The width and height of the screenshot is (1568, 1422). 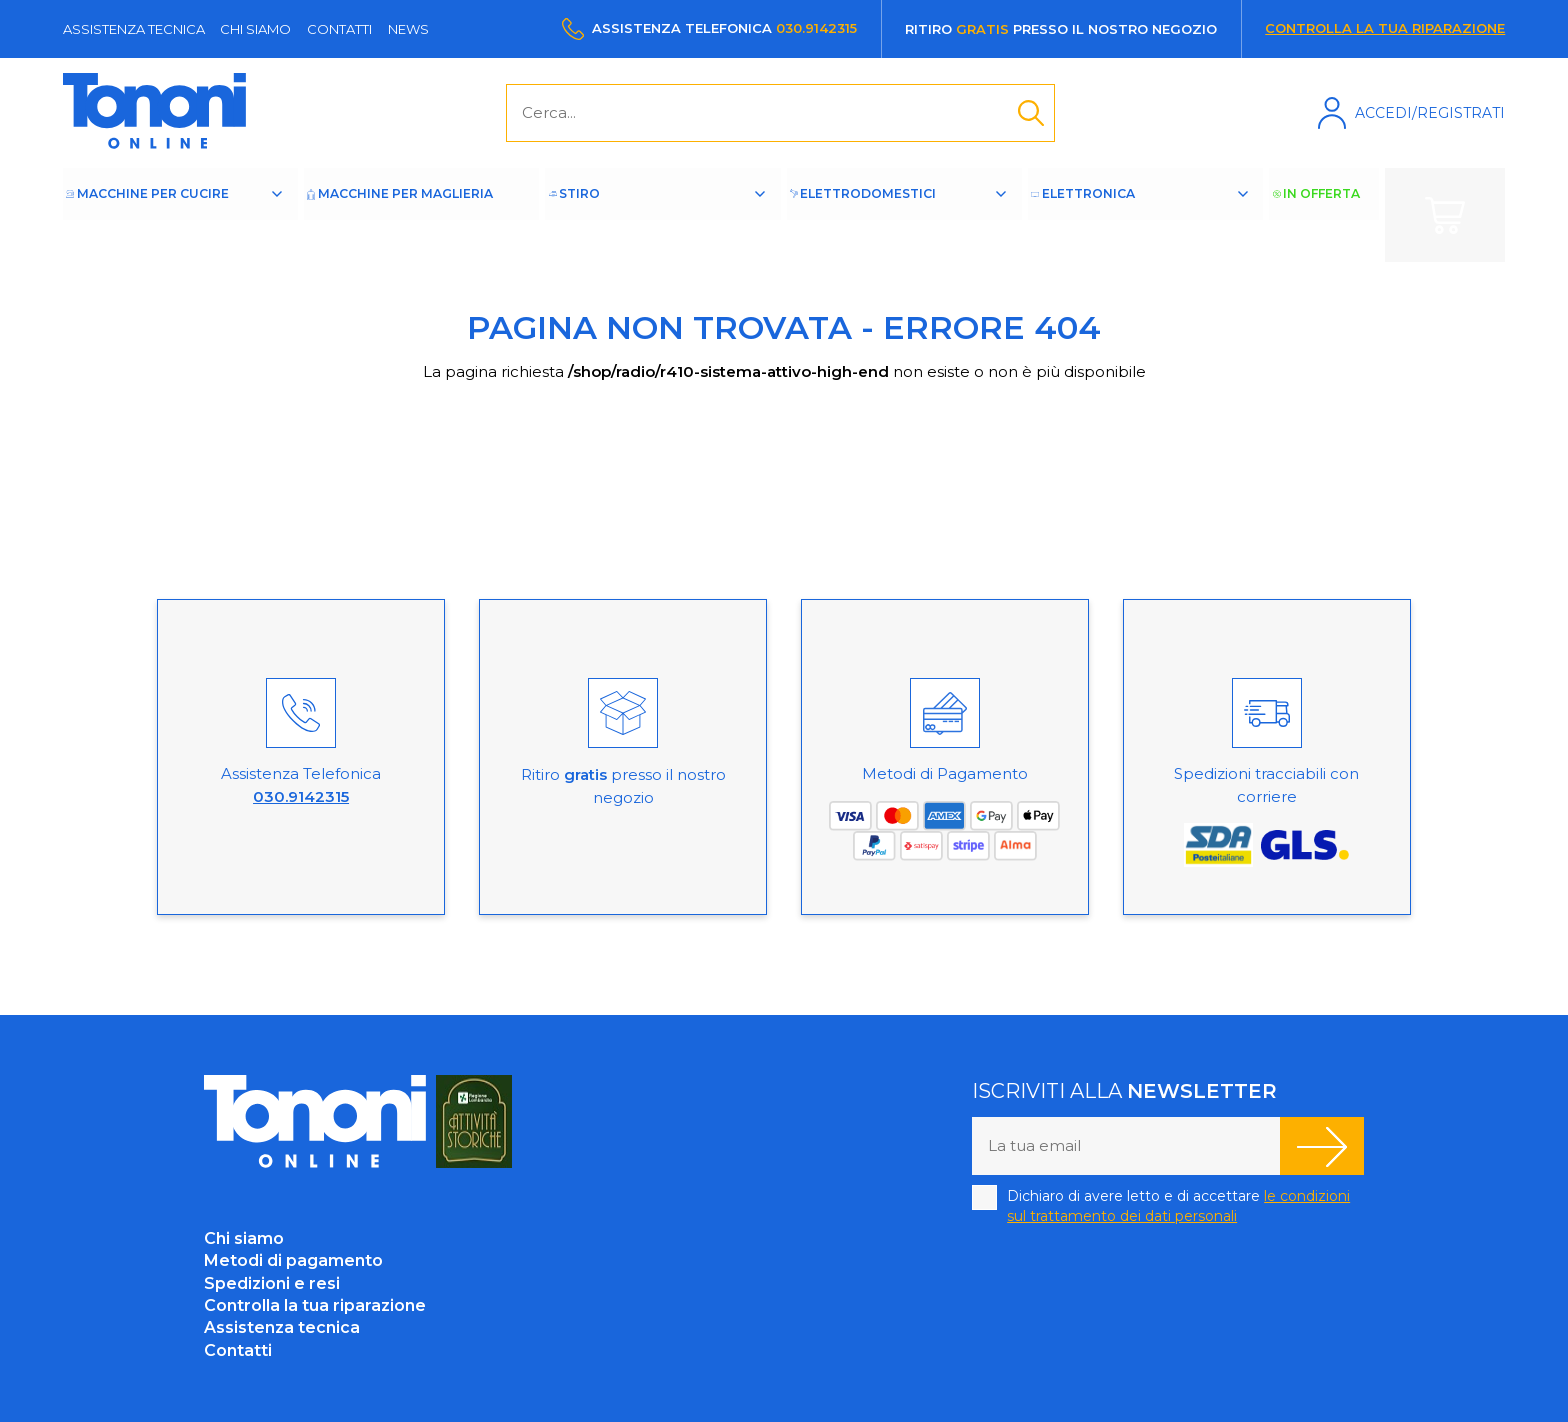 What do you see at coordinates (1178, 1206) in the screenshot?
I see `le condizioni sul trattamento dei dati personali` at bounding box center [1178, 1206].